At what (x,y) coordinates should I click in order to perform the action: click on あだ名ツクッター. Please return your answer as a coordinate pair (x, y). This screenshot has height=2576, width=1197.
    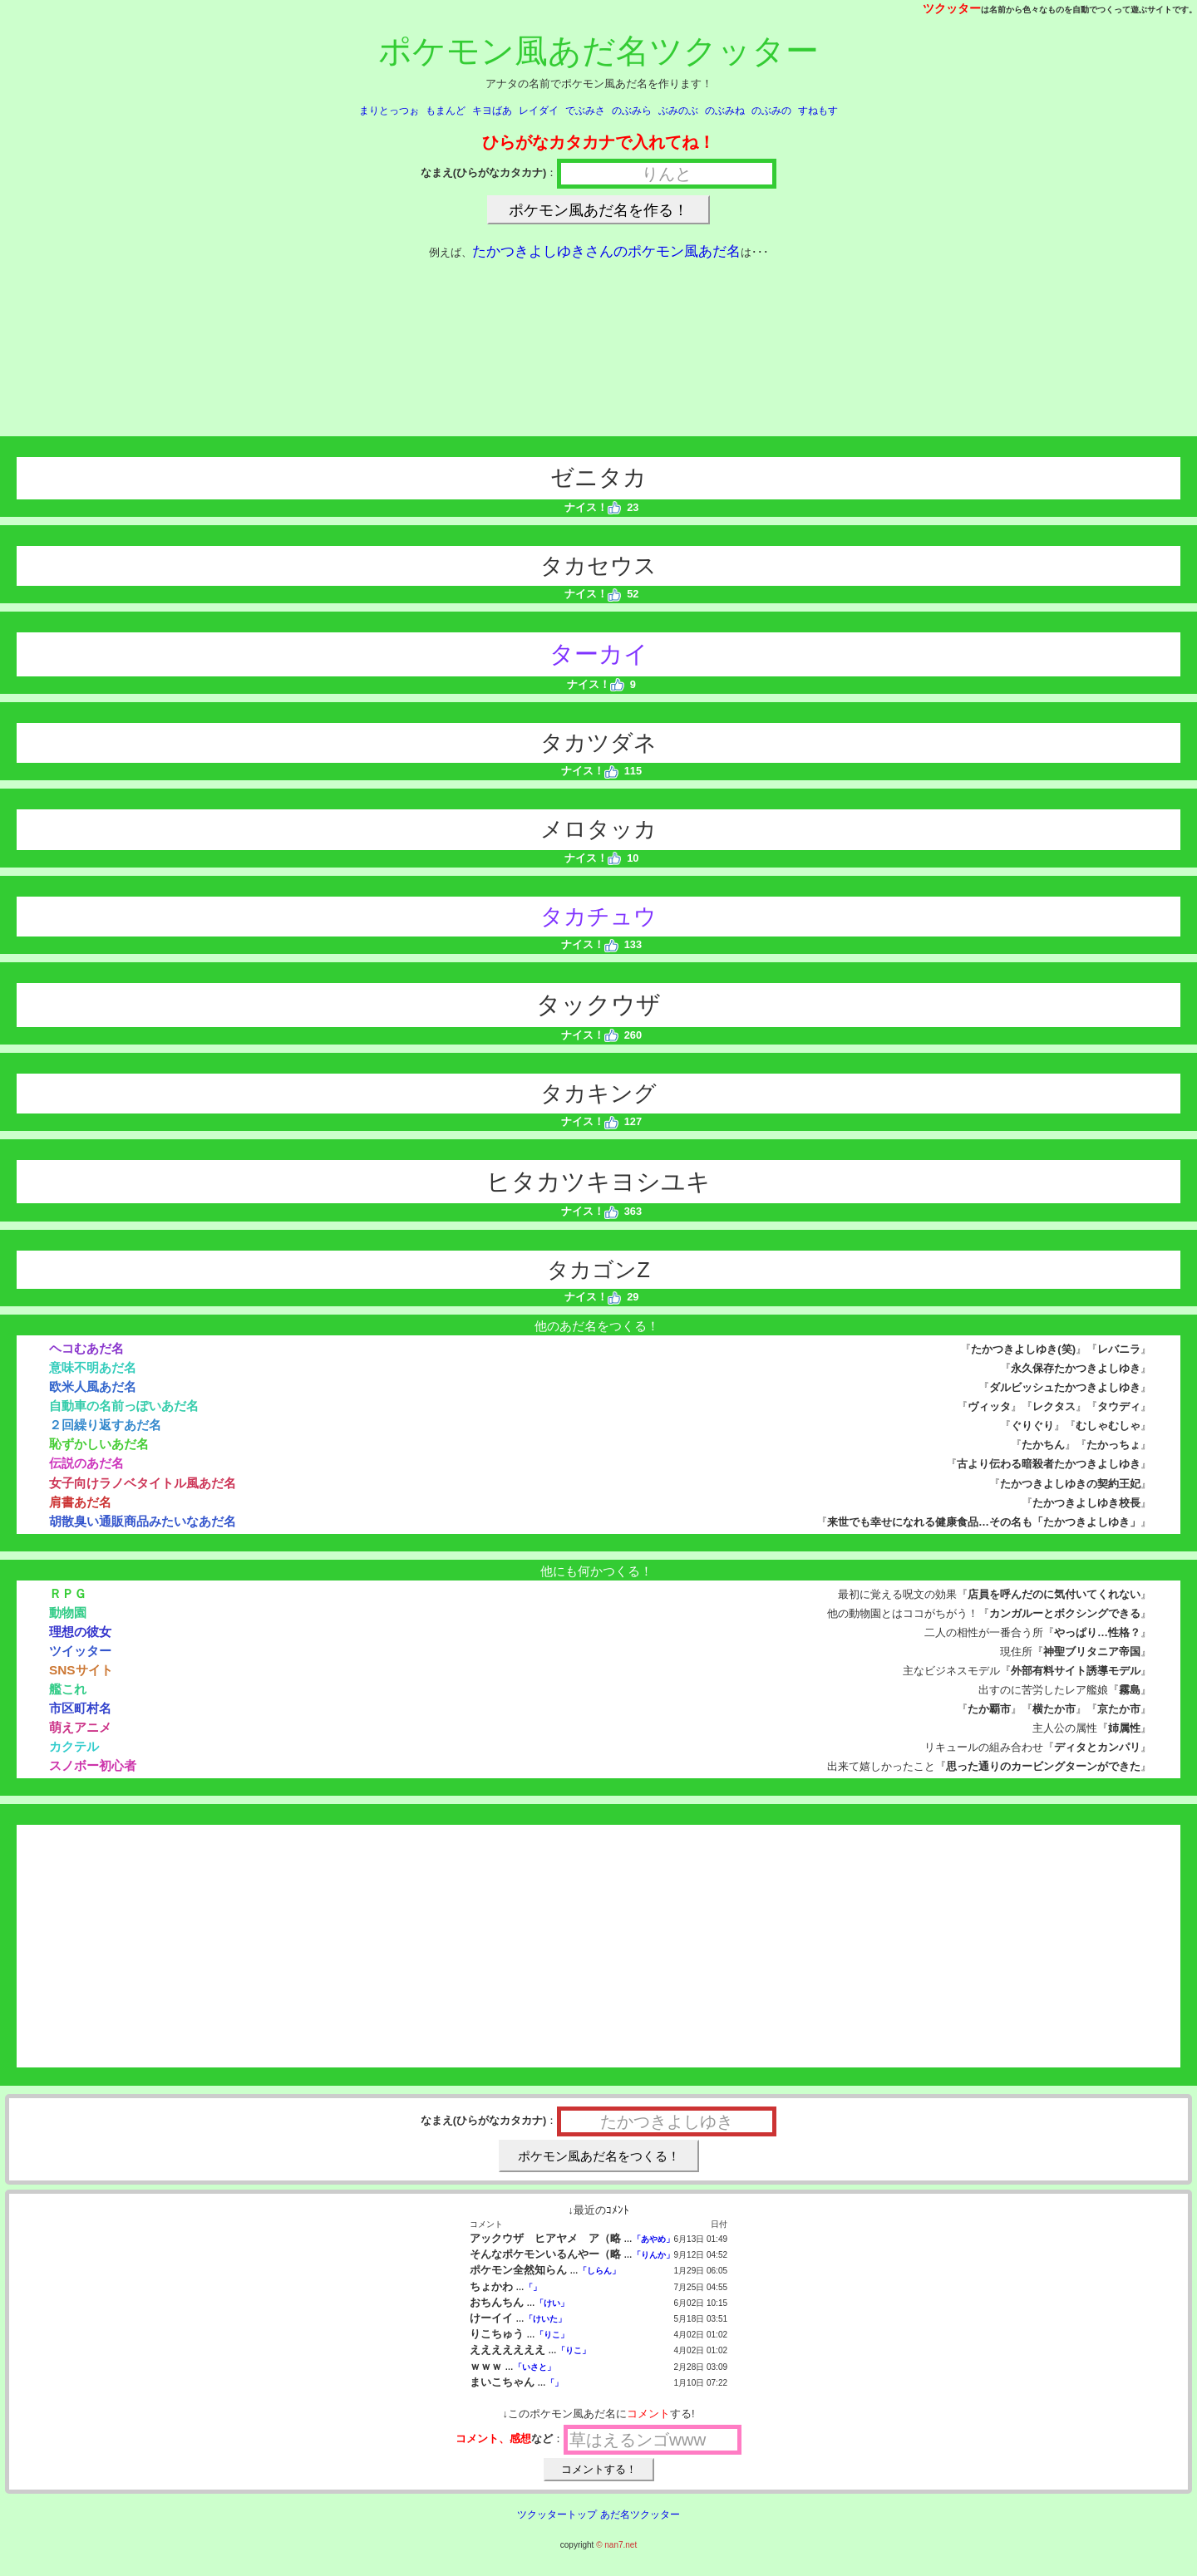
    Looking at the image, I should click on (640, 2514).